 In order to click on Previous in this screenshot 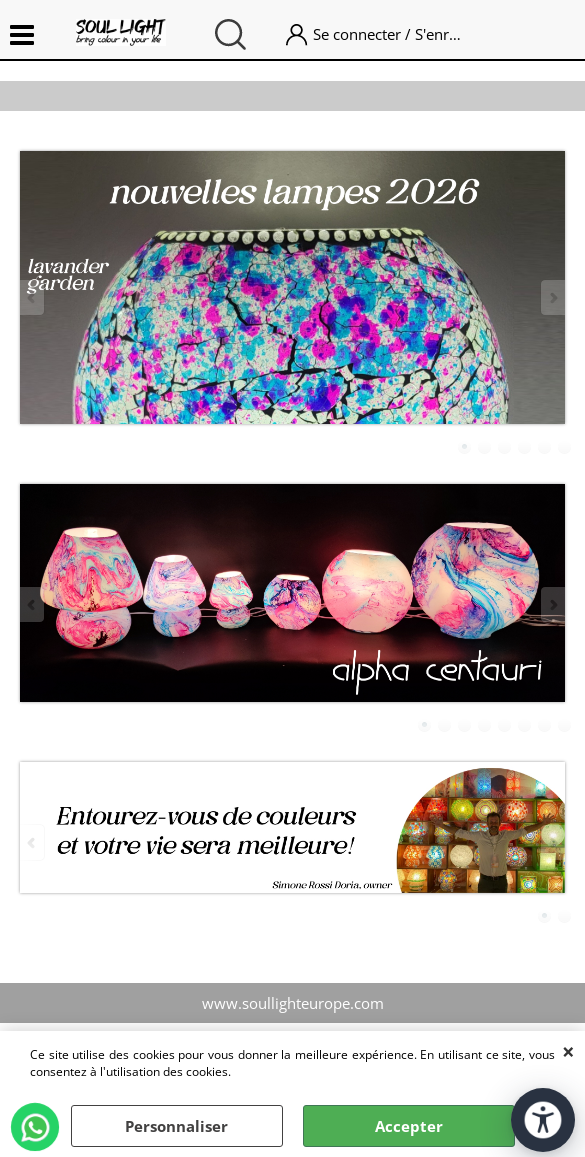, I will do `click(33, 297)`.